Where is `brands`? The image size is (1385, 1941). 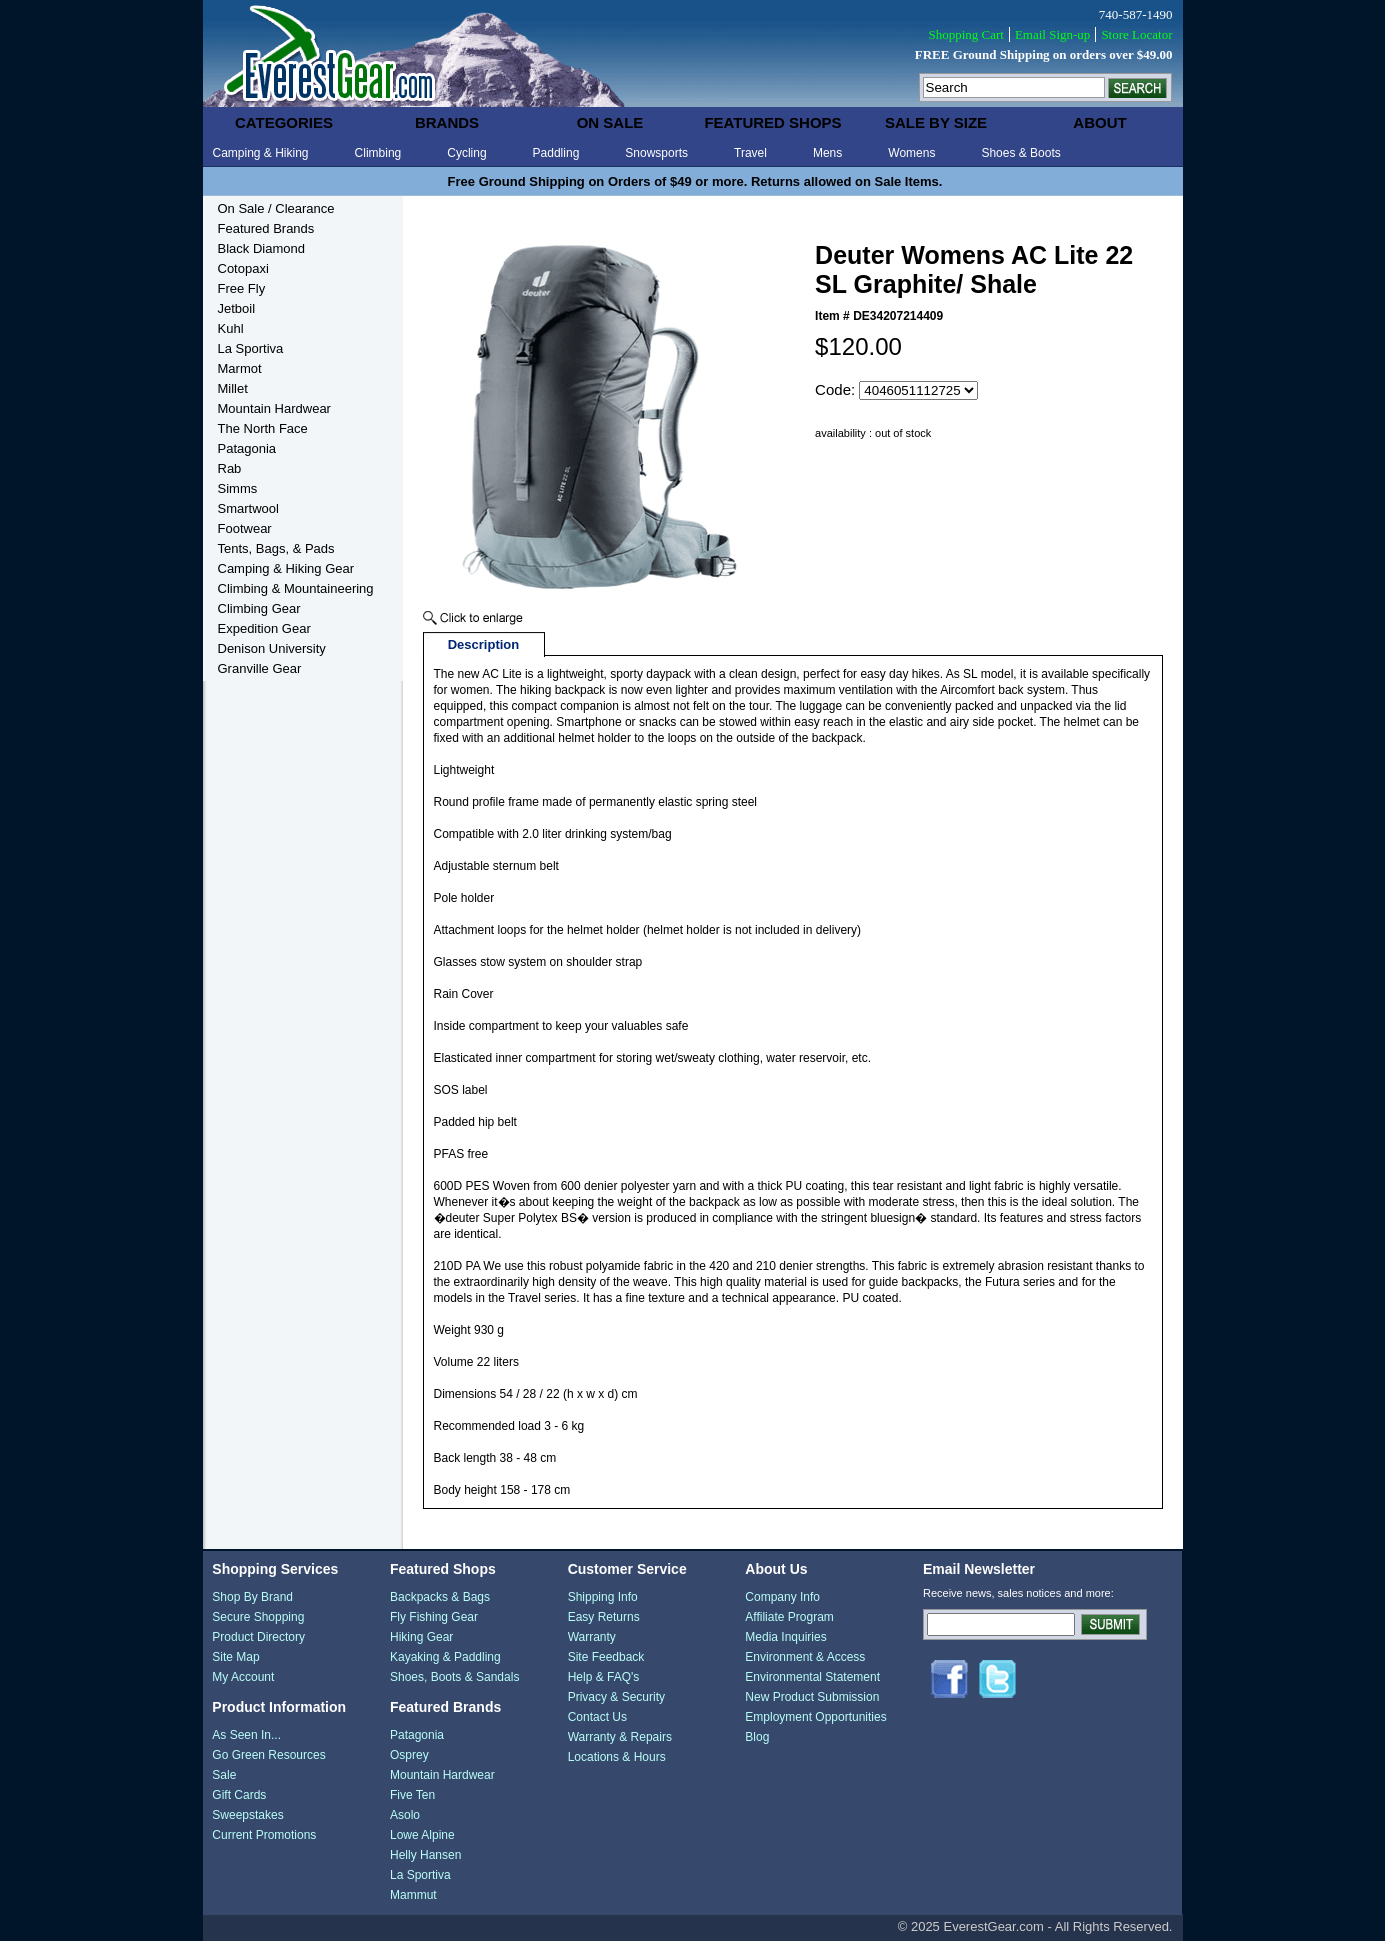
brands is located at coordinates (447, 122).